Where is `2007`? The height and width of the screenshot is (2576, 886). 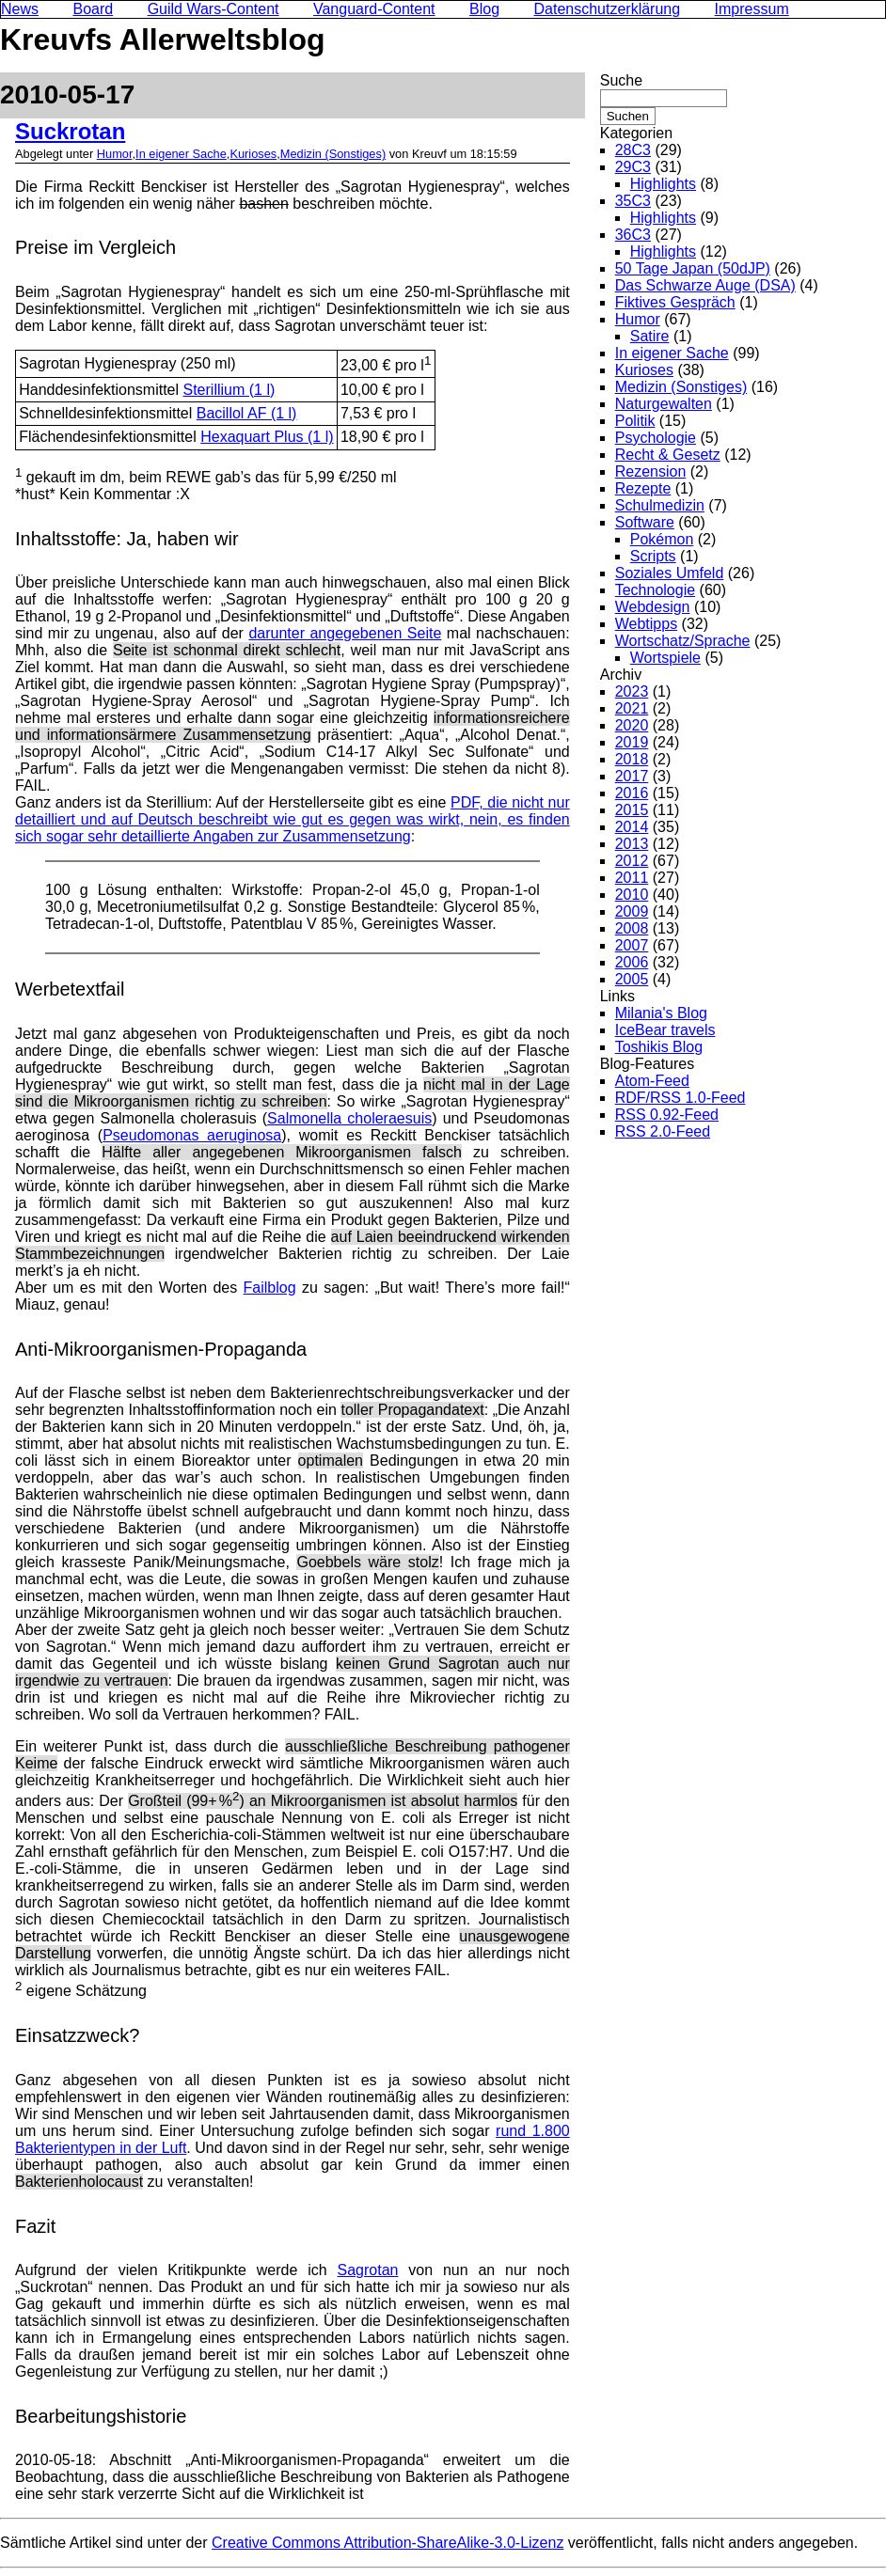
2007 is located at coordinates (632, 945).